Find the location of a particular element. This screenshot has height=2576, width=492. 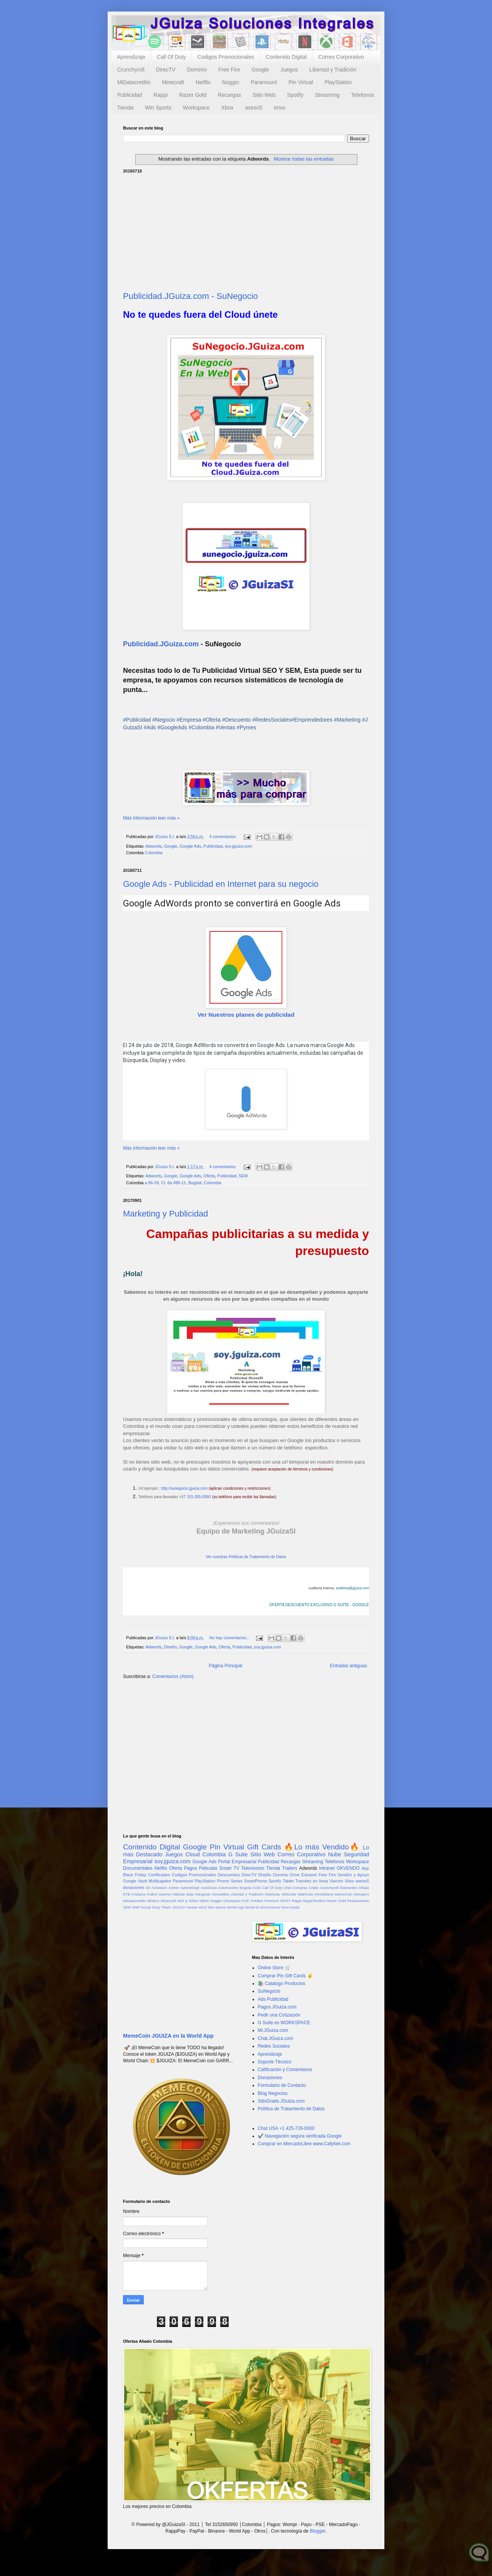

Contenido Digital is located at coordinates (286, 57).